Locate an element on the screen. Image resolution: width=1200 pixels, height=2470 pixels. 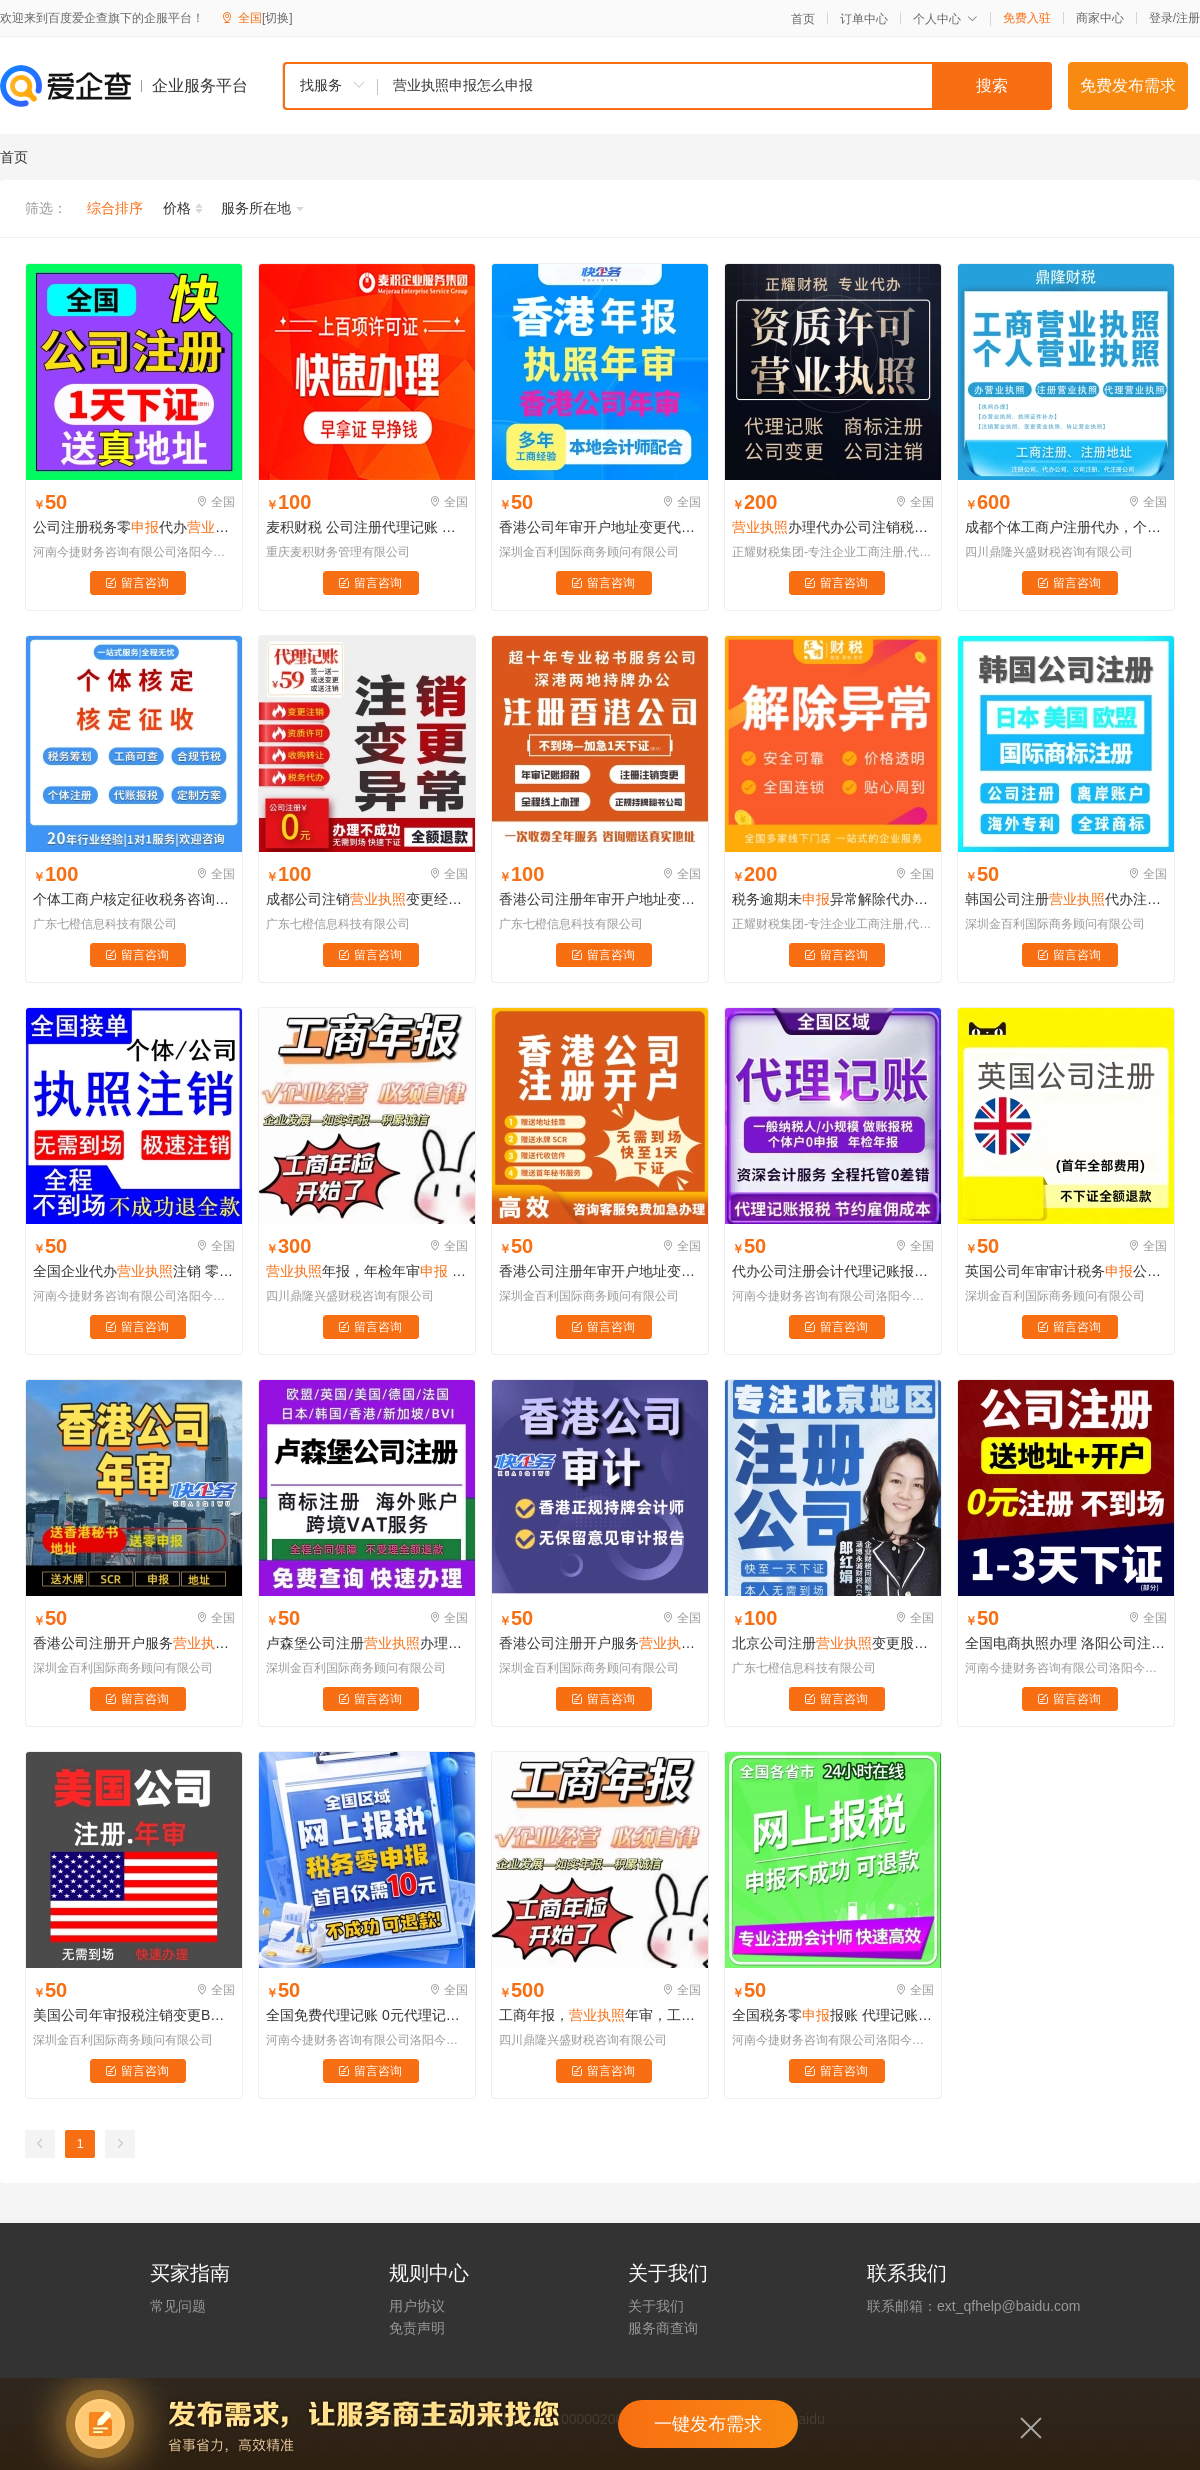
用户协议 is located at coordinates (417, 2306).